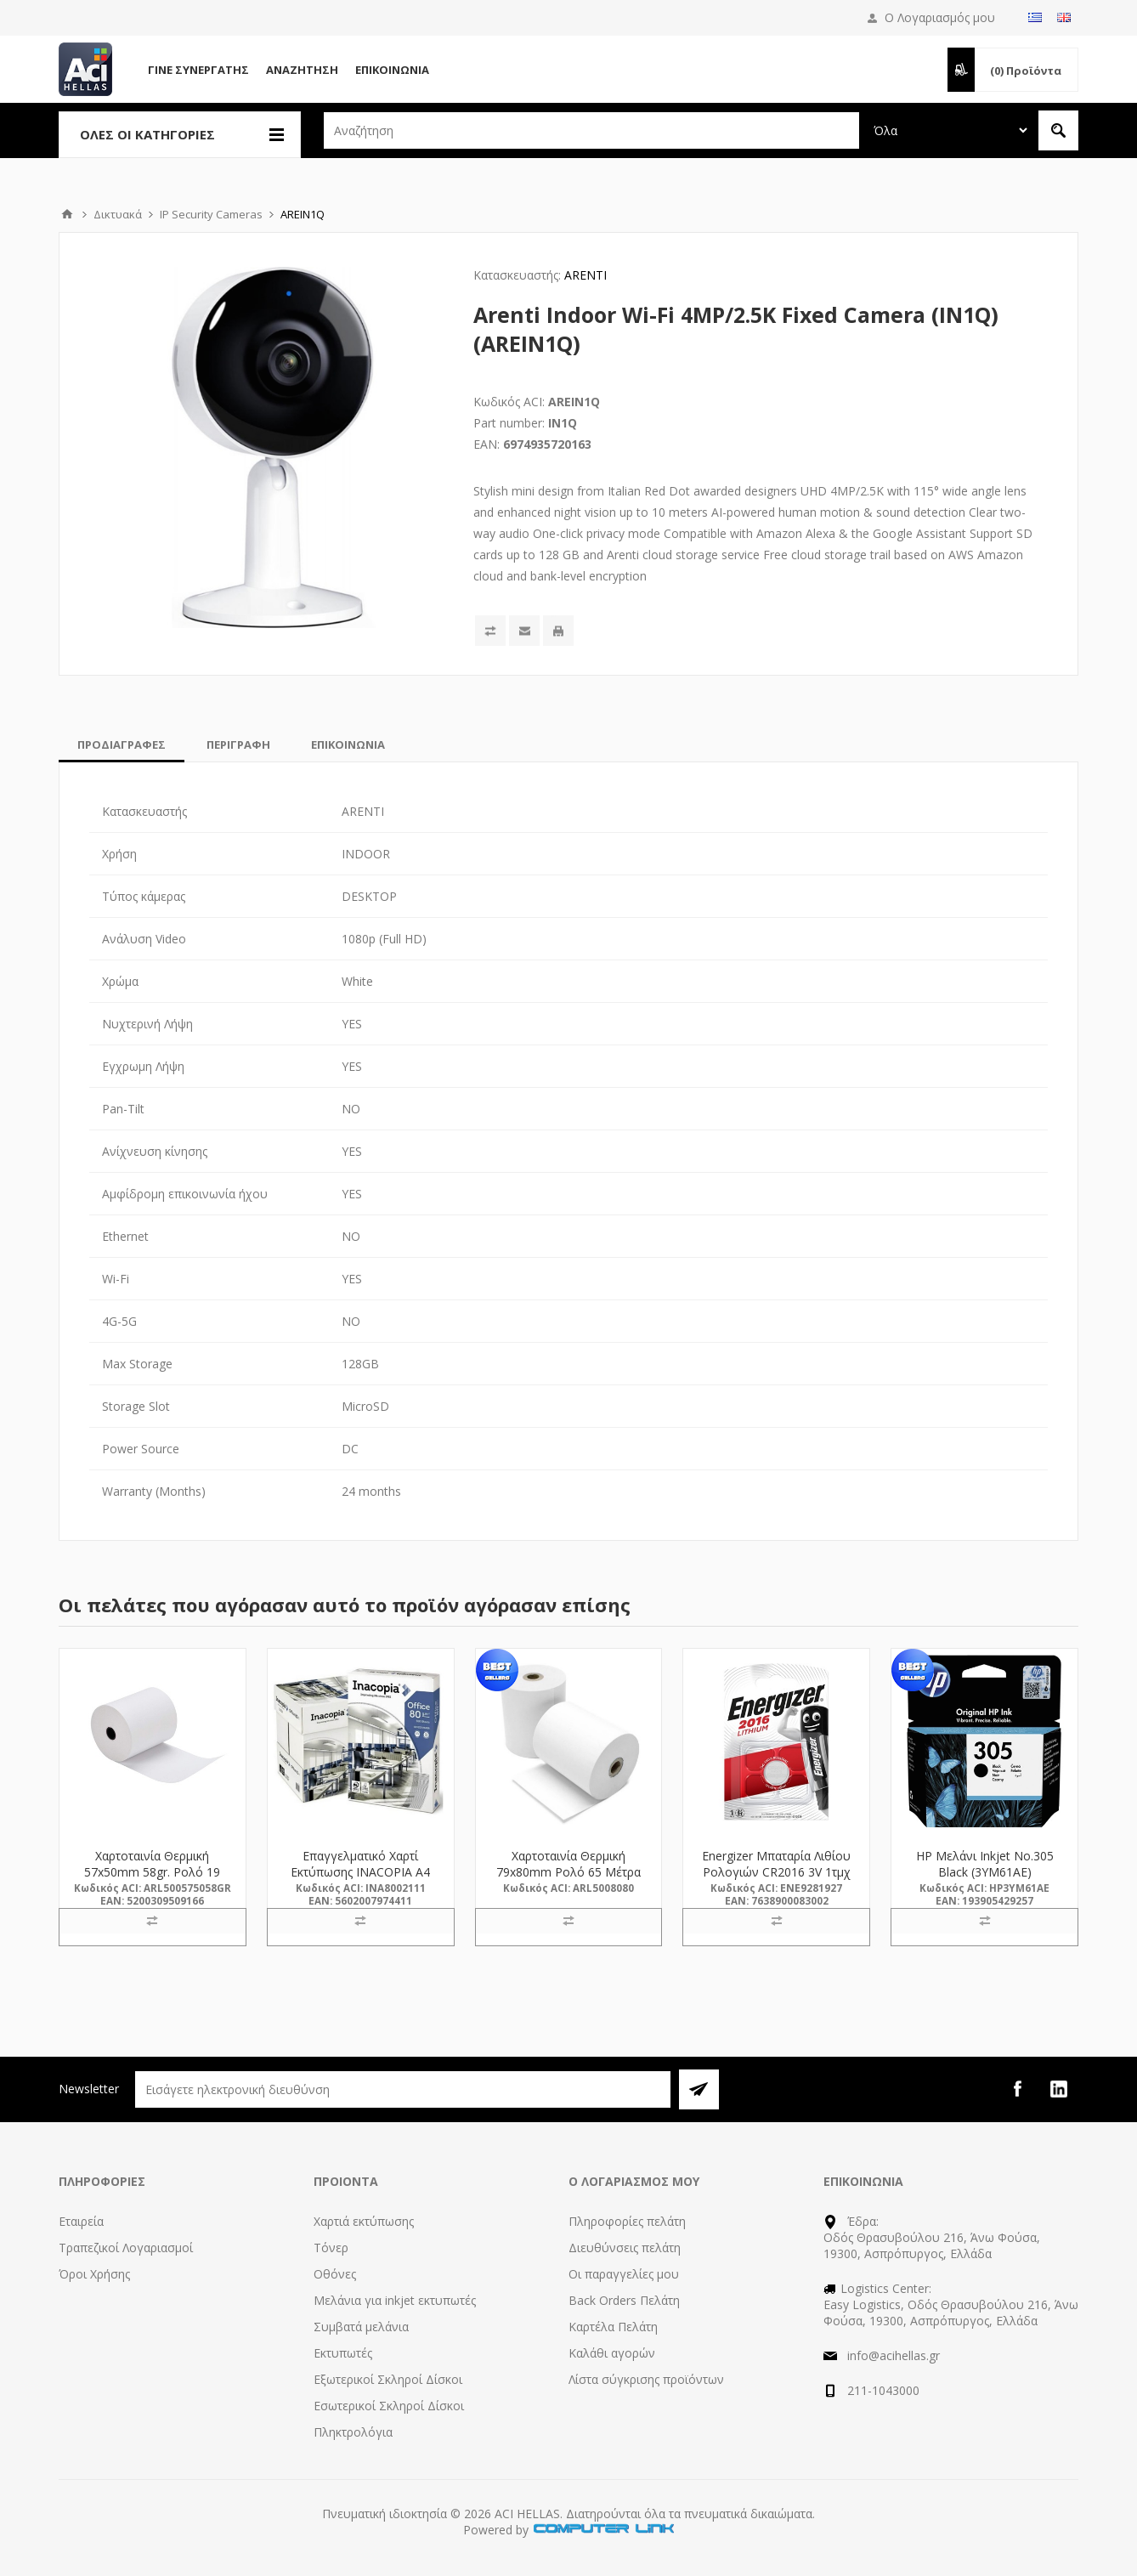 The image size is (1137, 2576). Describe the element at coordinates (776, 1872) in the screenshot. I see `Energizer Μπαταρία Λιθίου Ρολογιών CR2016 3V 1τμχ (9281927) (ENE9281927)` at that location.